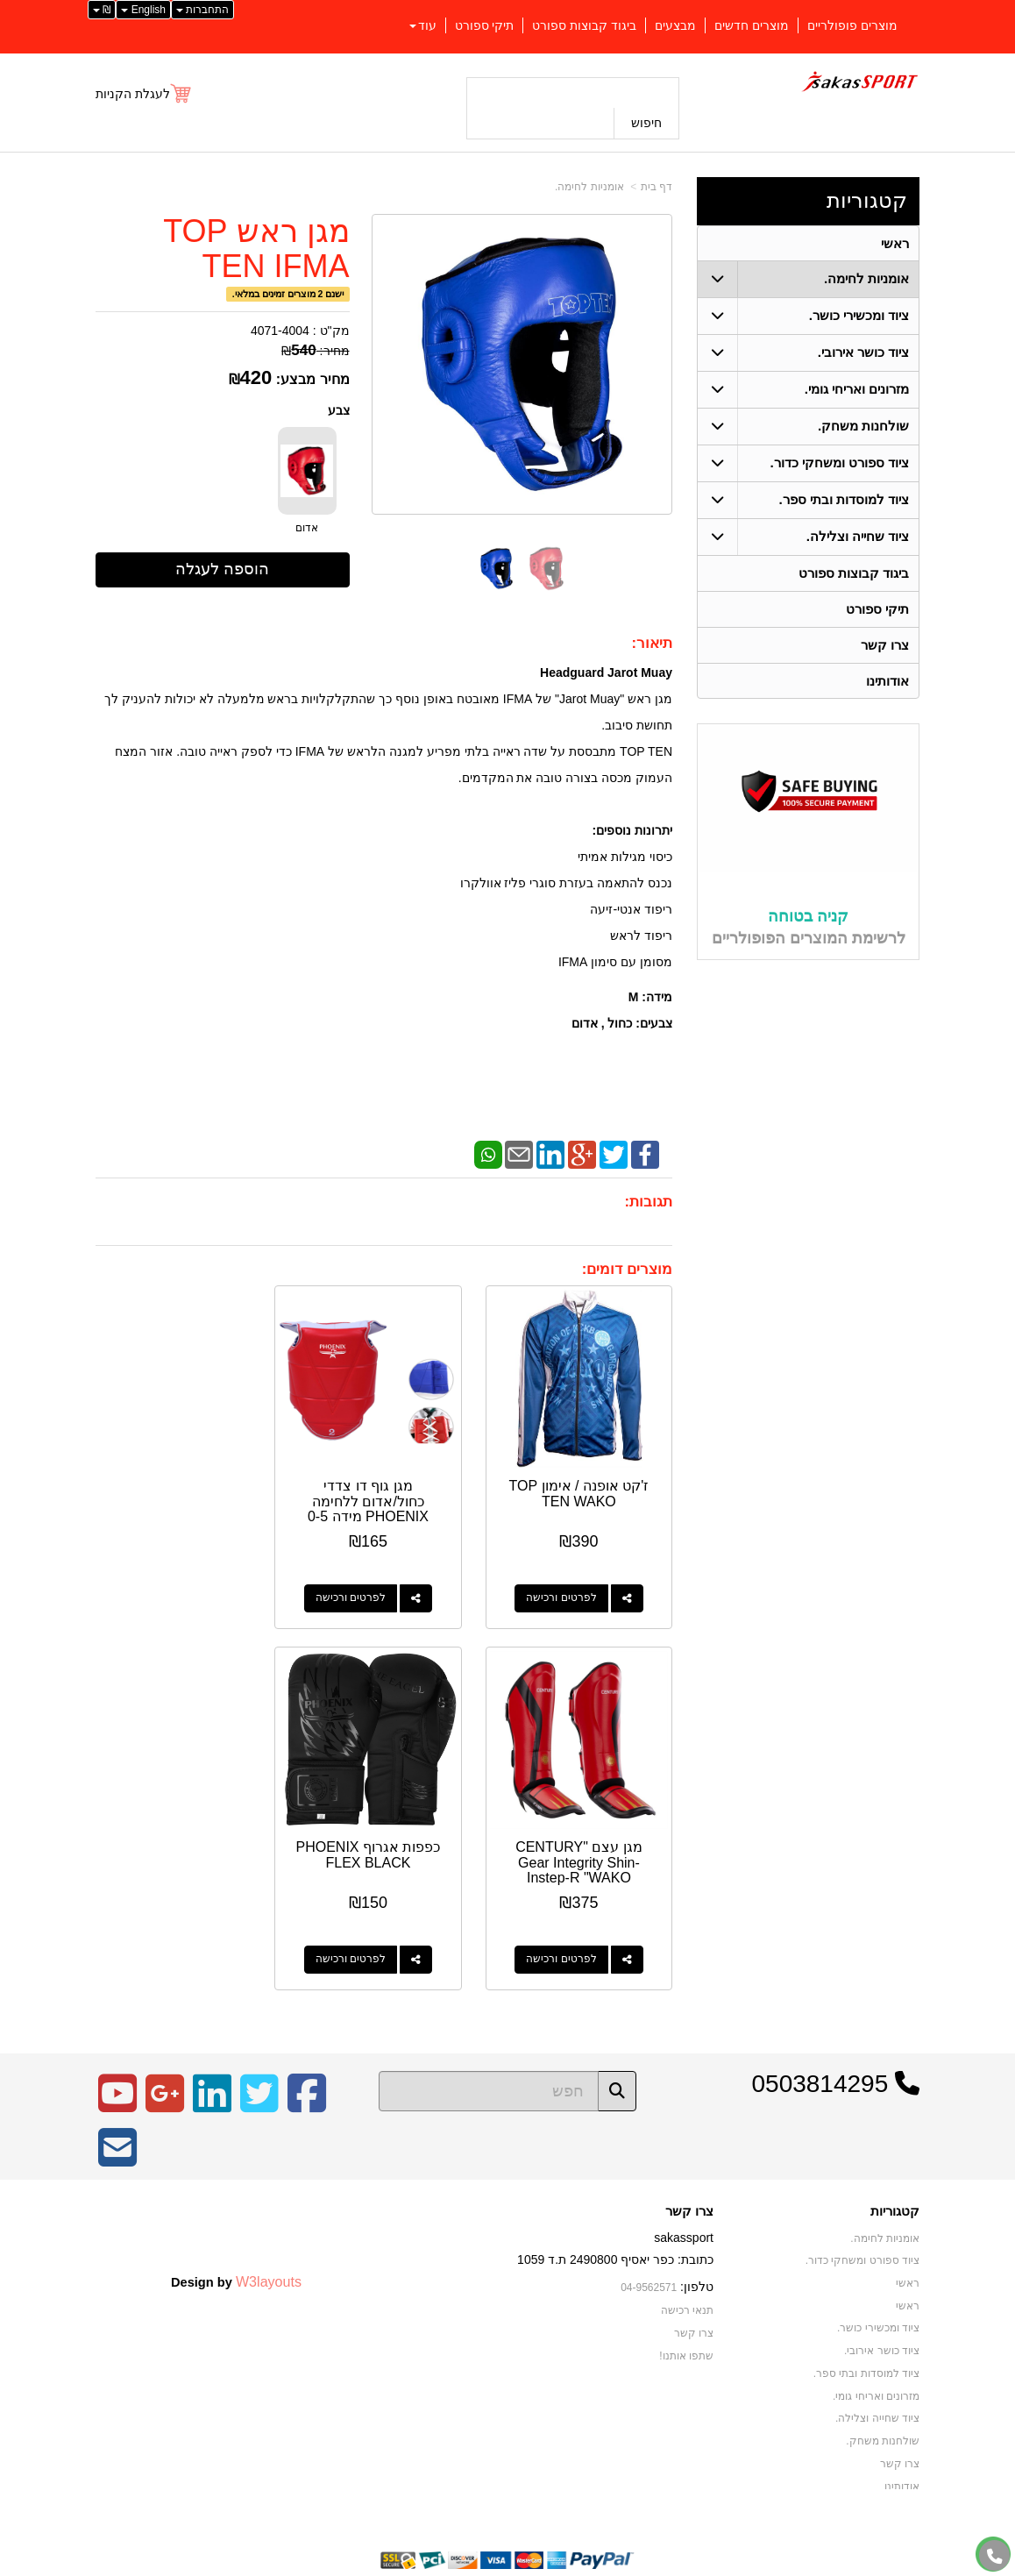 The image size is (1015, 2576). Describe the element at coordinates (615, 2236) in the screenshot. I see `כתובת: כפר יאסיף 2490800 ת.ד 1059` at that location.